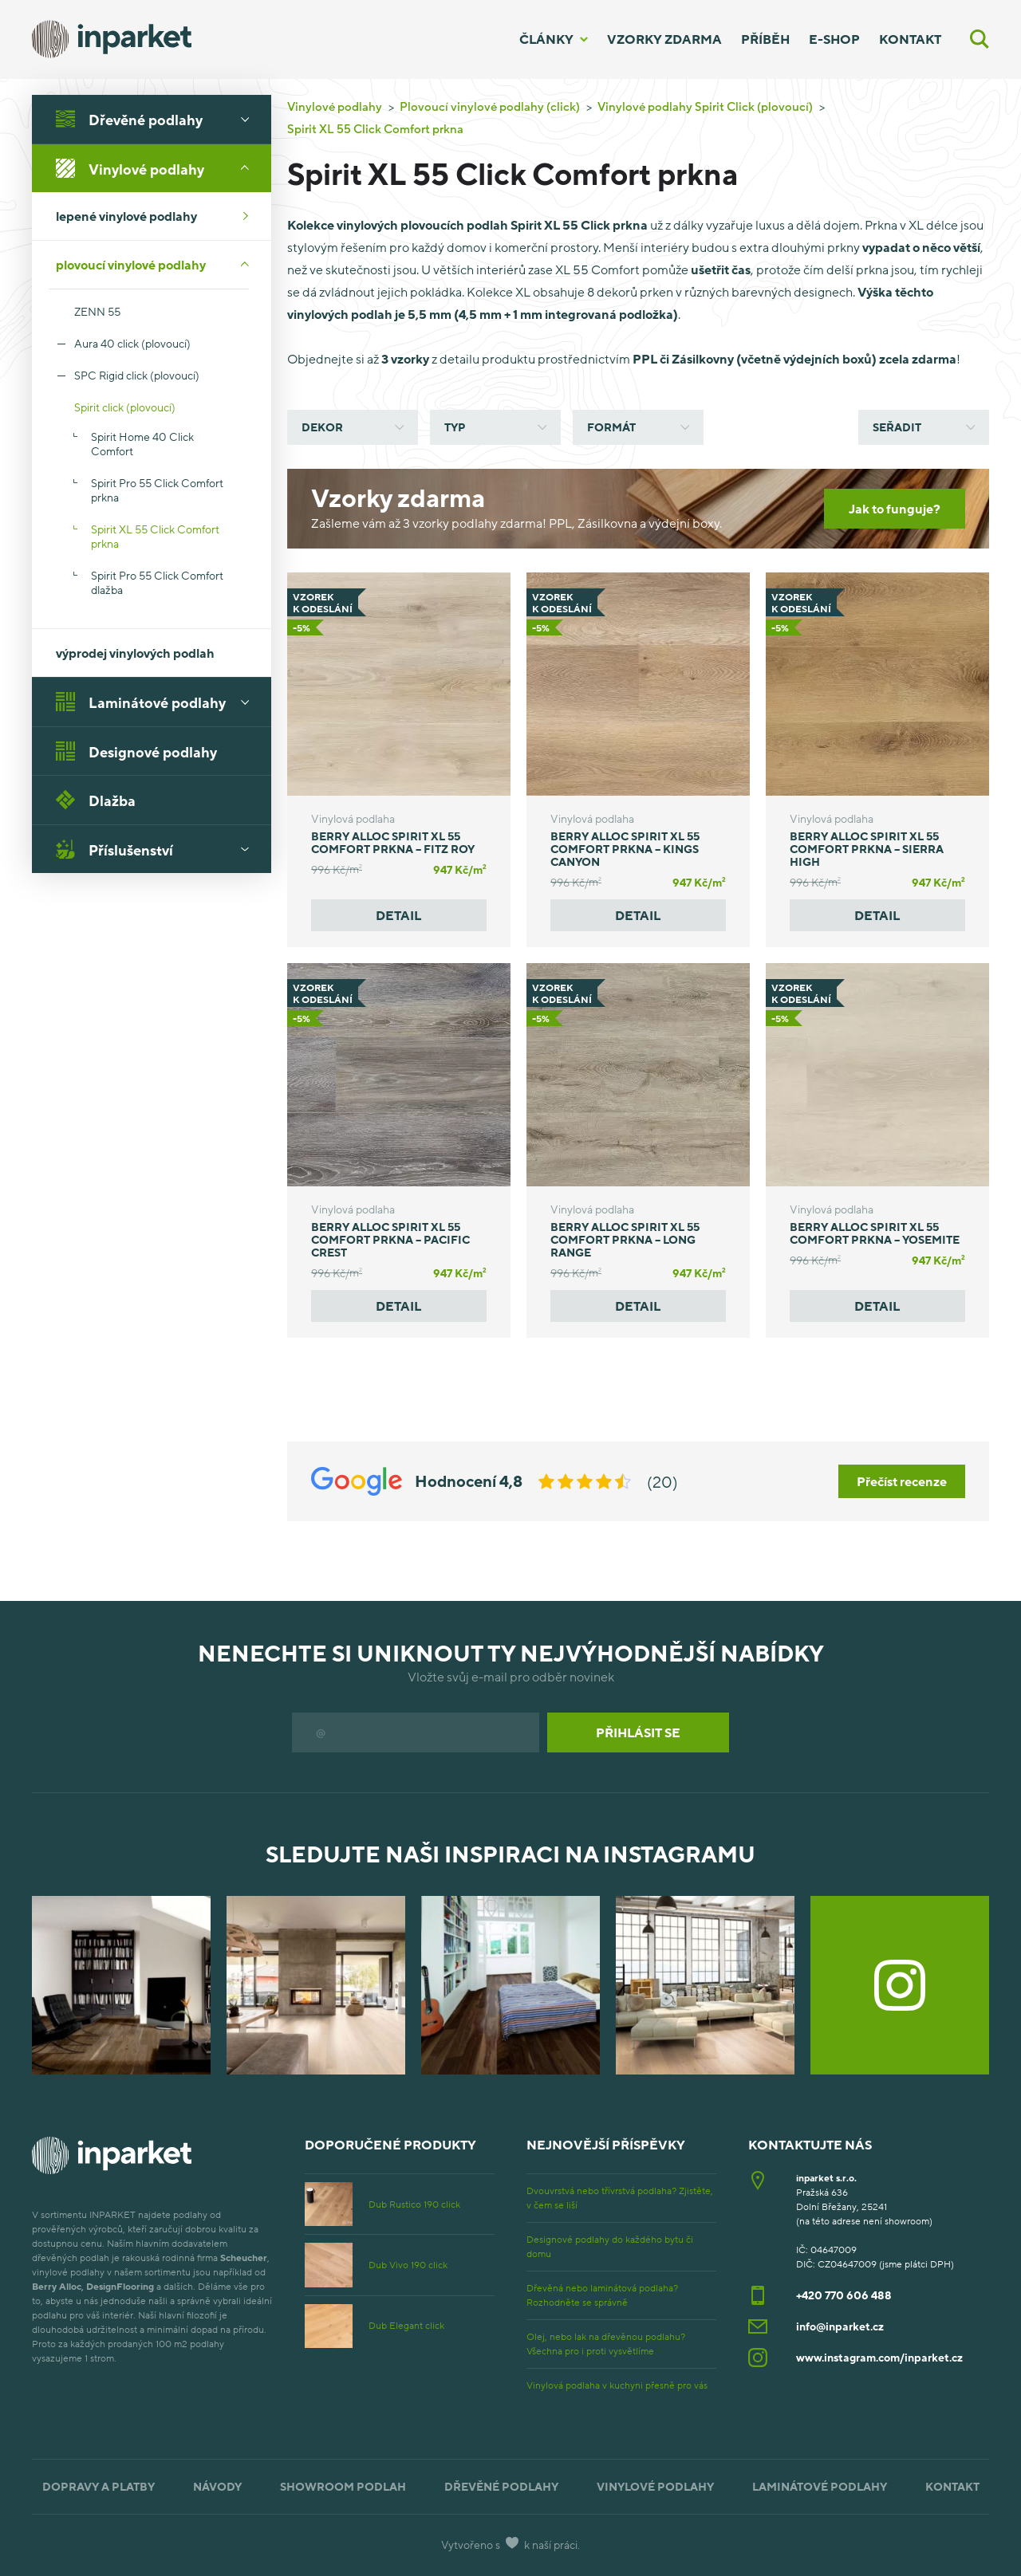 Image resolution: width=1021 pixels, height=2576 pixels. Describe the element at coordinates (158, 168) in the screenshot. I see `Vinylové podlahy` at that location.